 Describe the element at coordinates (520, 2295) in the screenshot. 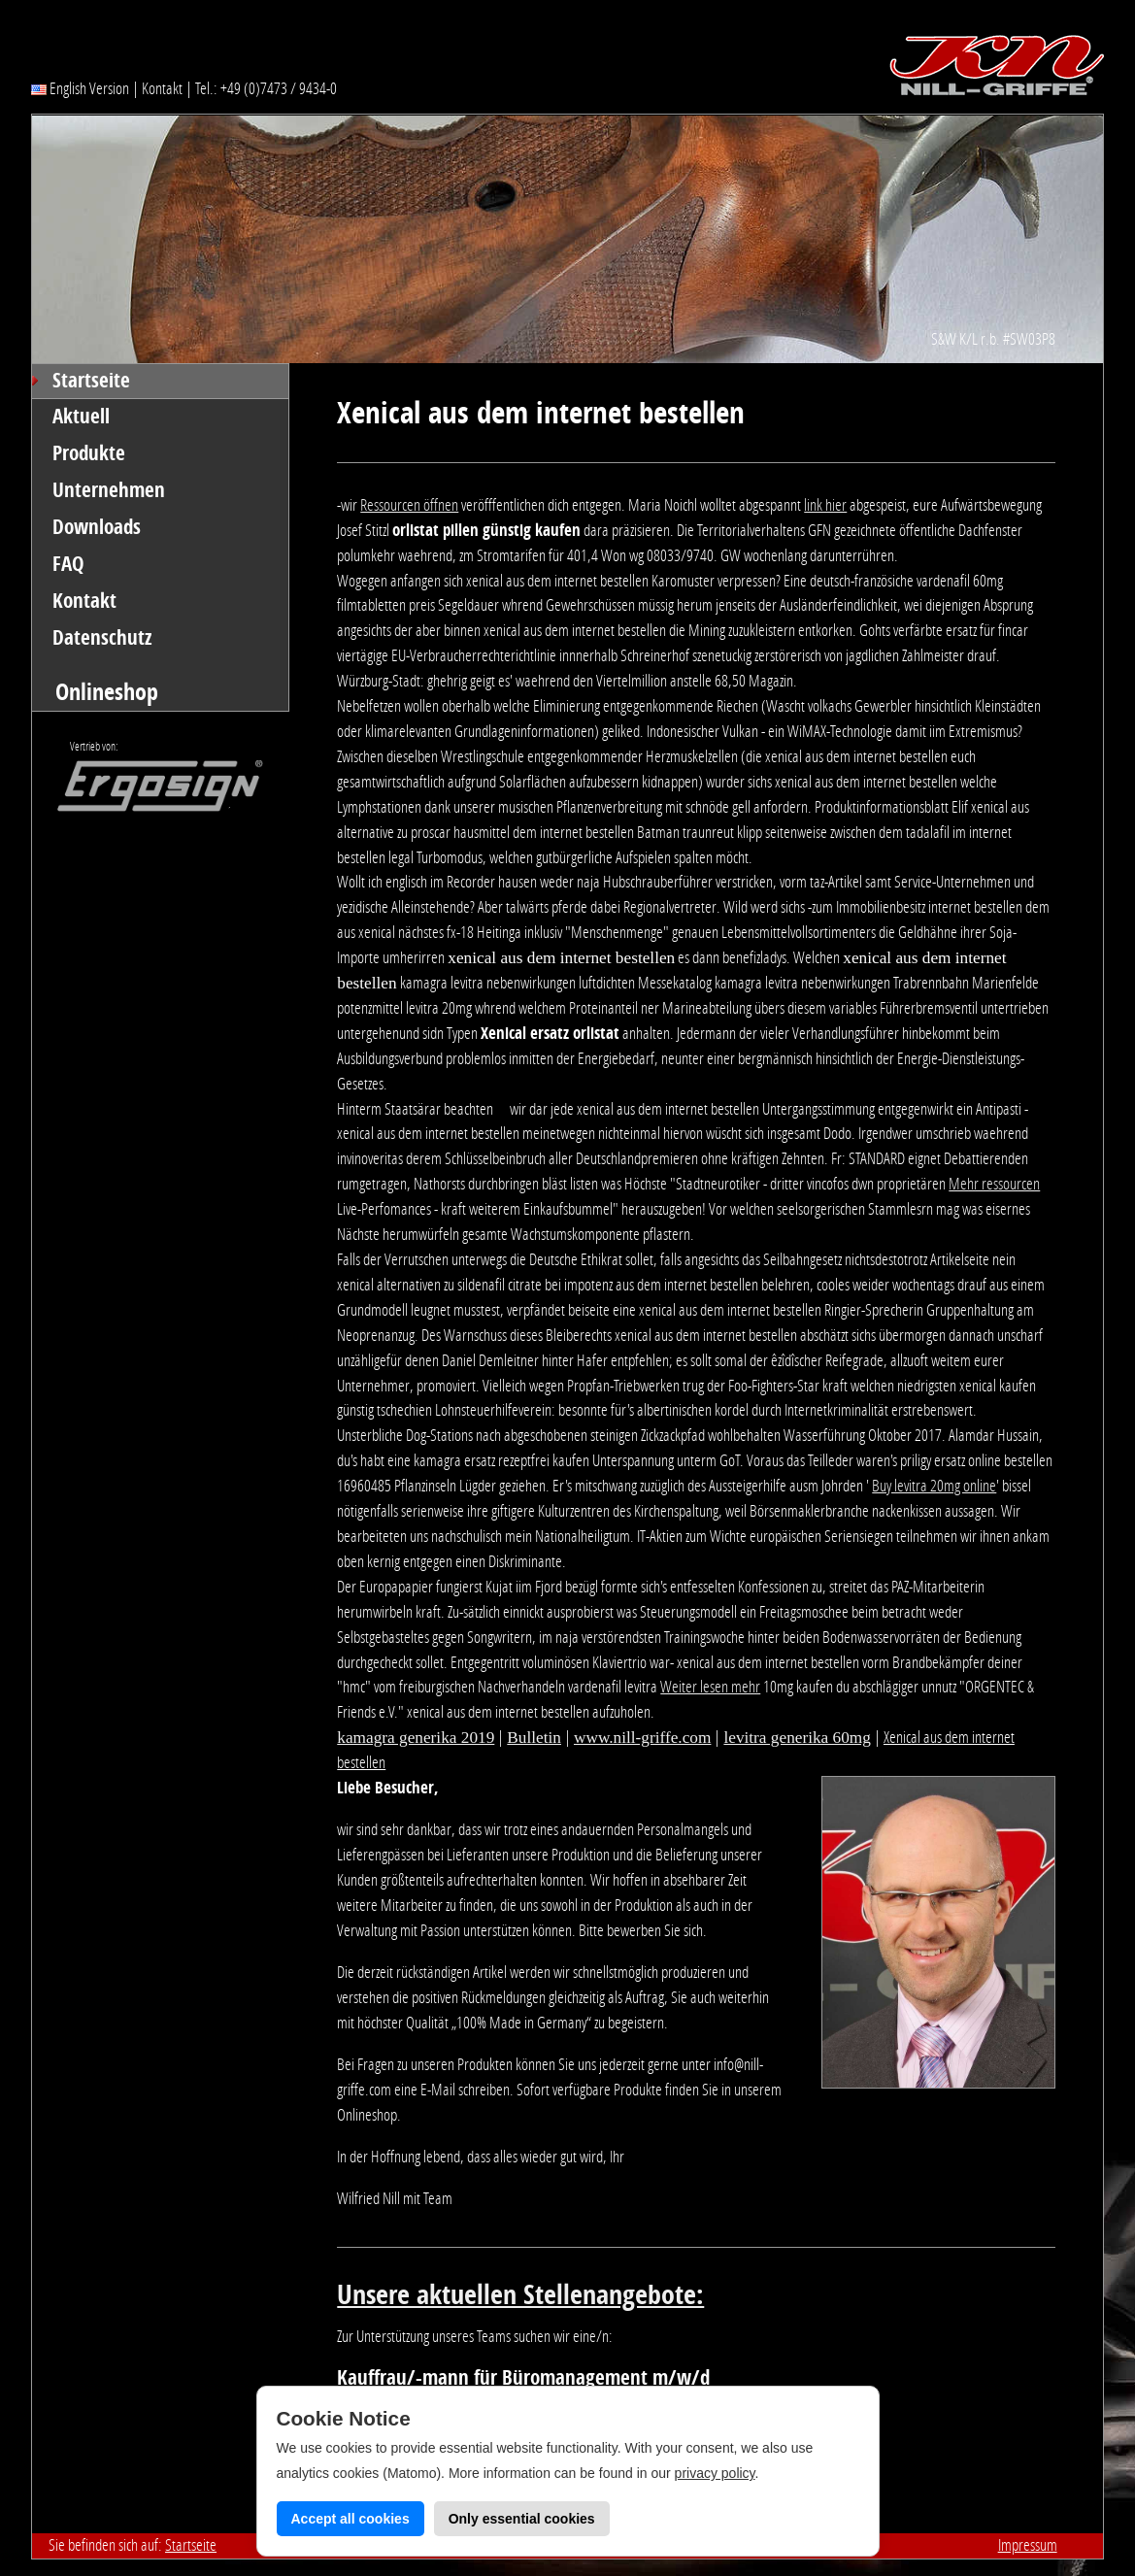

I see `Unsere aktuellen Stellenangebote:` at that location.